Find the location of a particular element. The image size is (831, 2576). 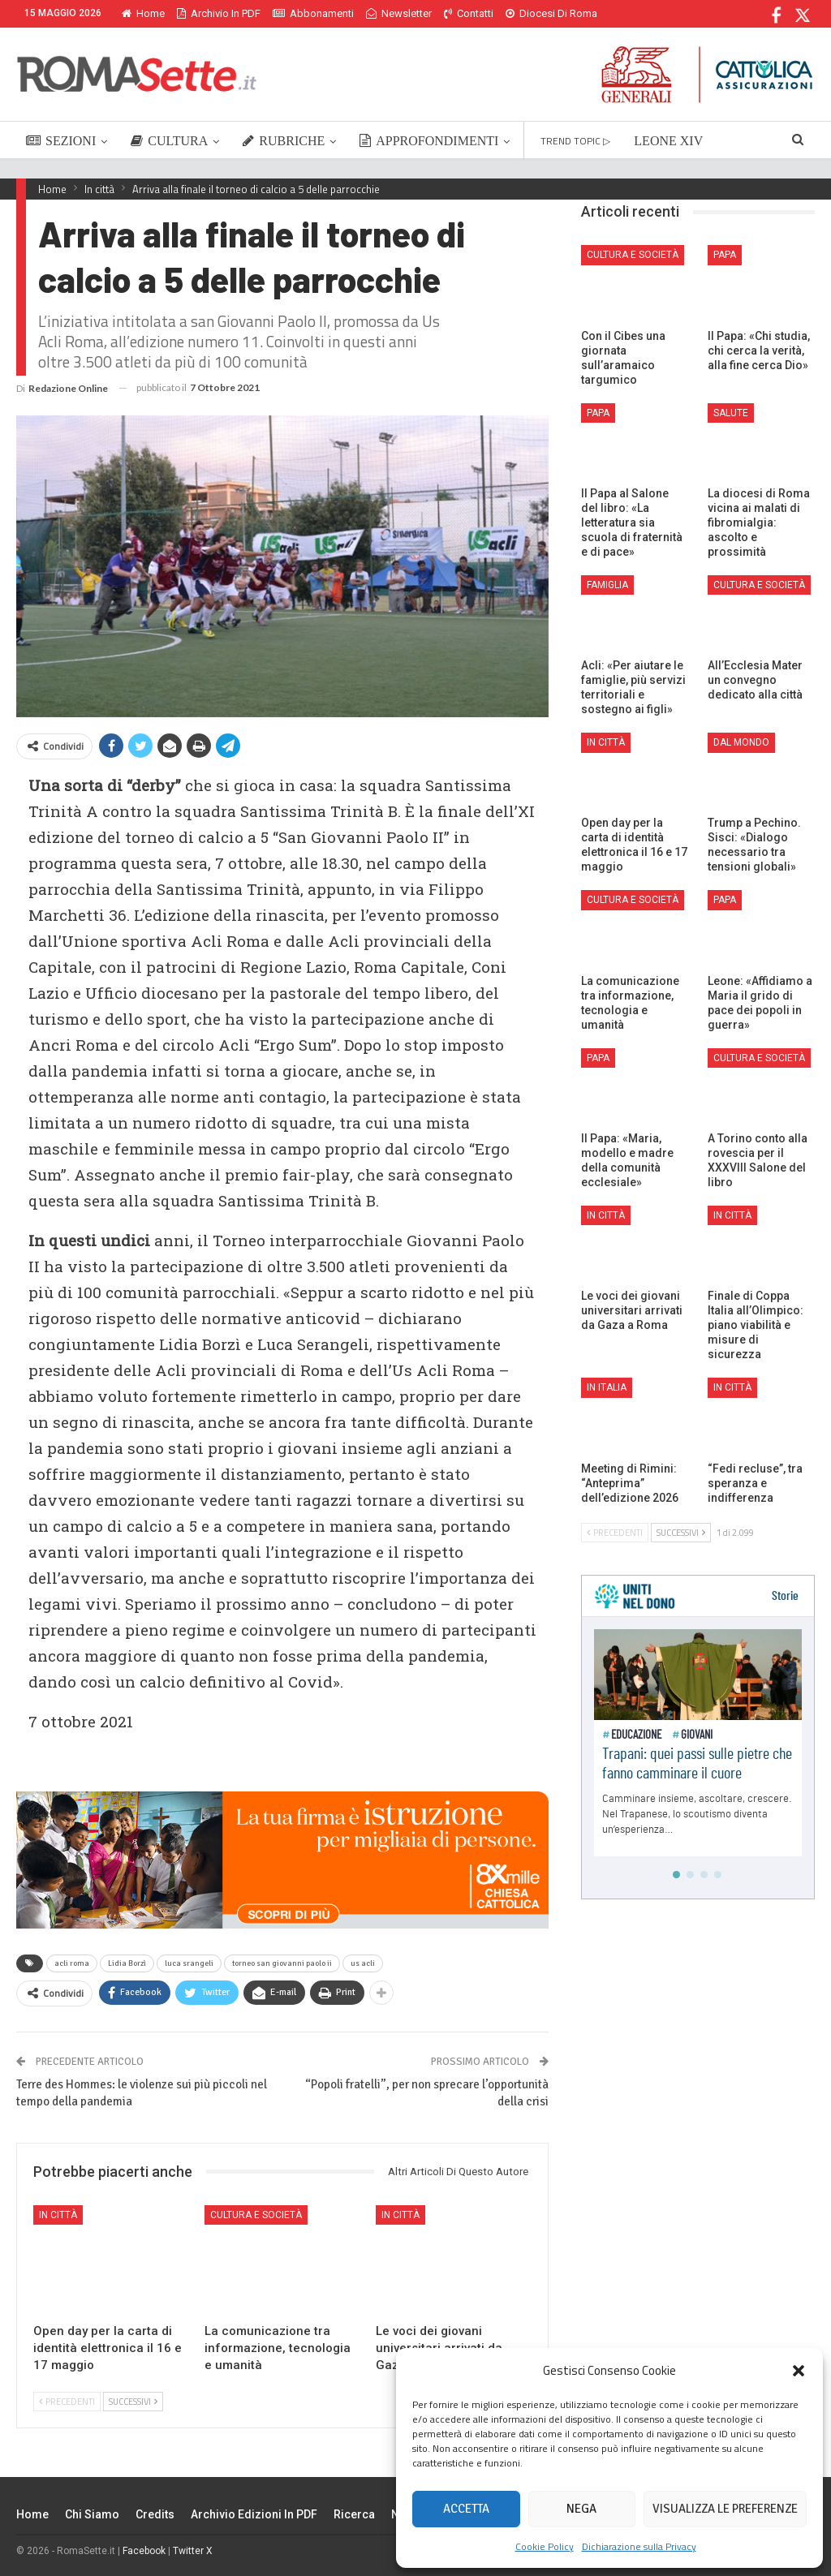

TREND TOPIC ▷ is located at coordinates (575, 140).